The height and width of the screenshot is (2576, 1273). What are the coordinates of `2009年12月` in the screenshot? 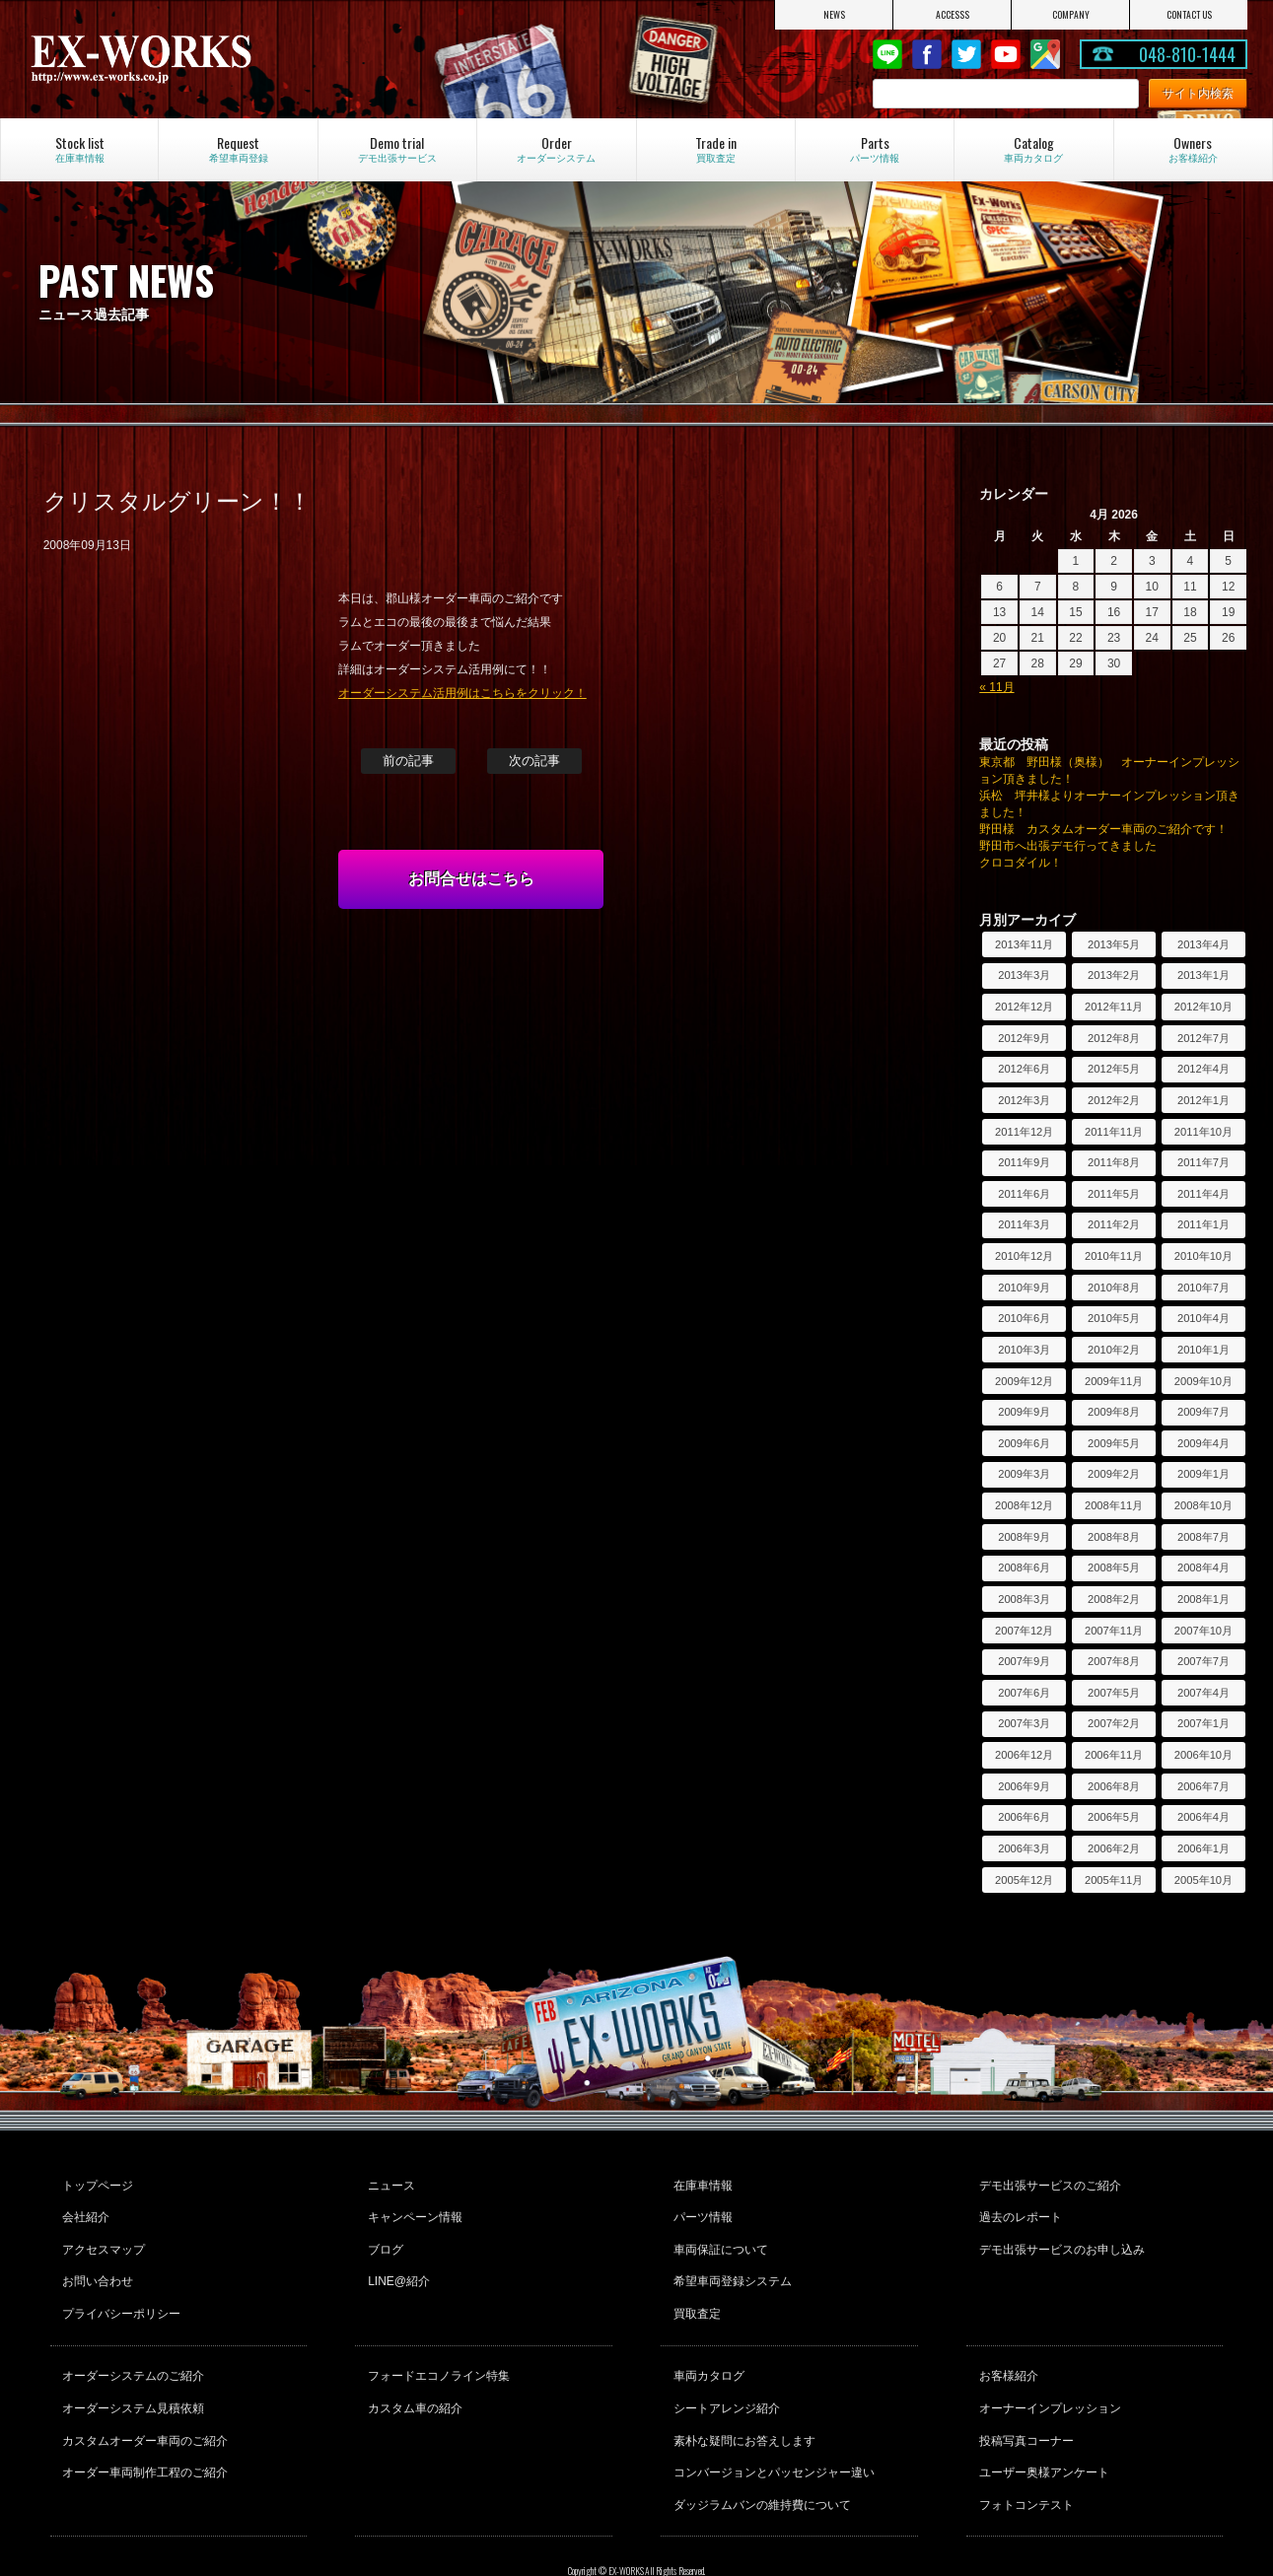 It's located at (1024, 1381).